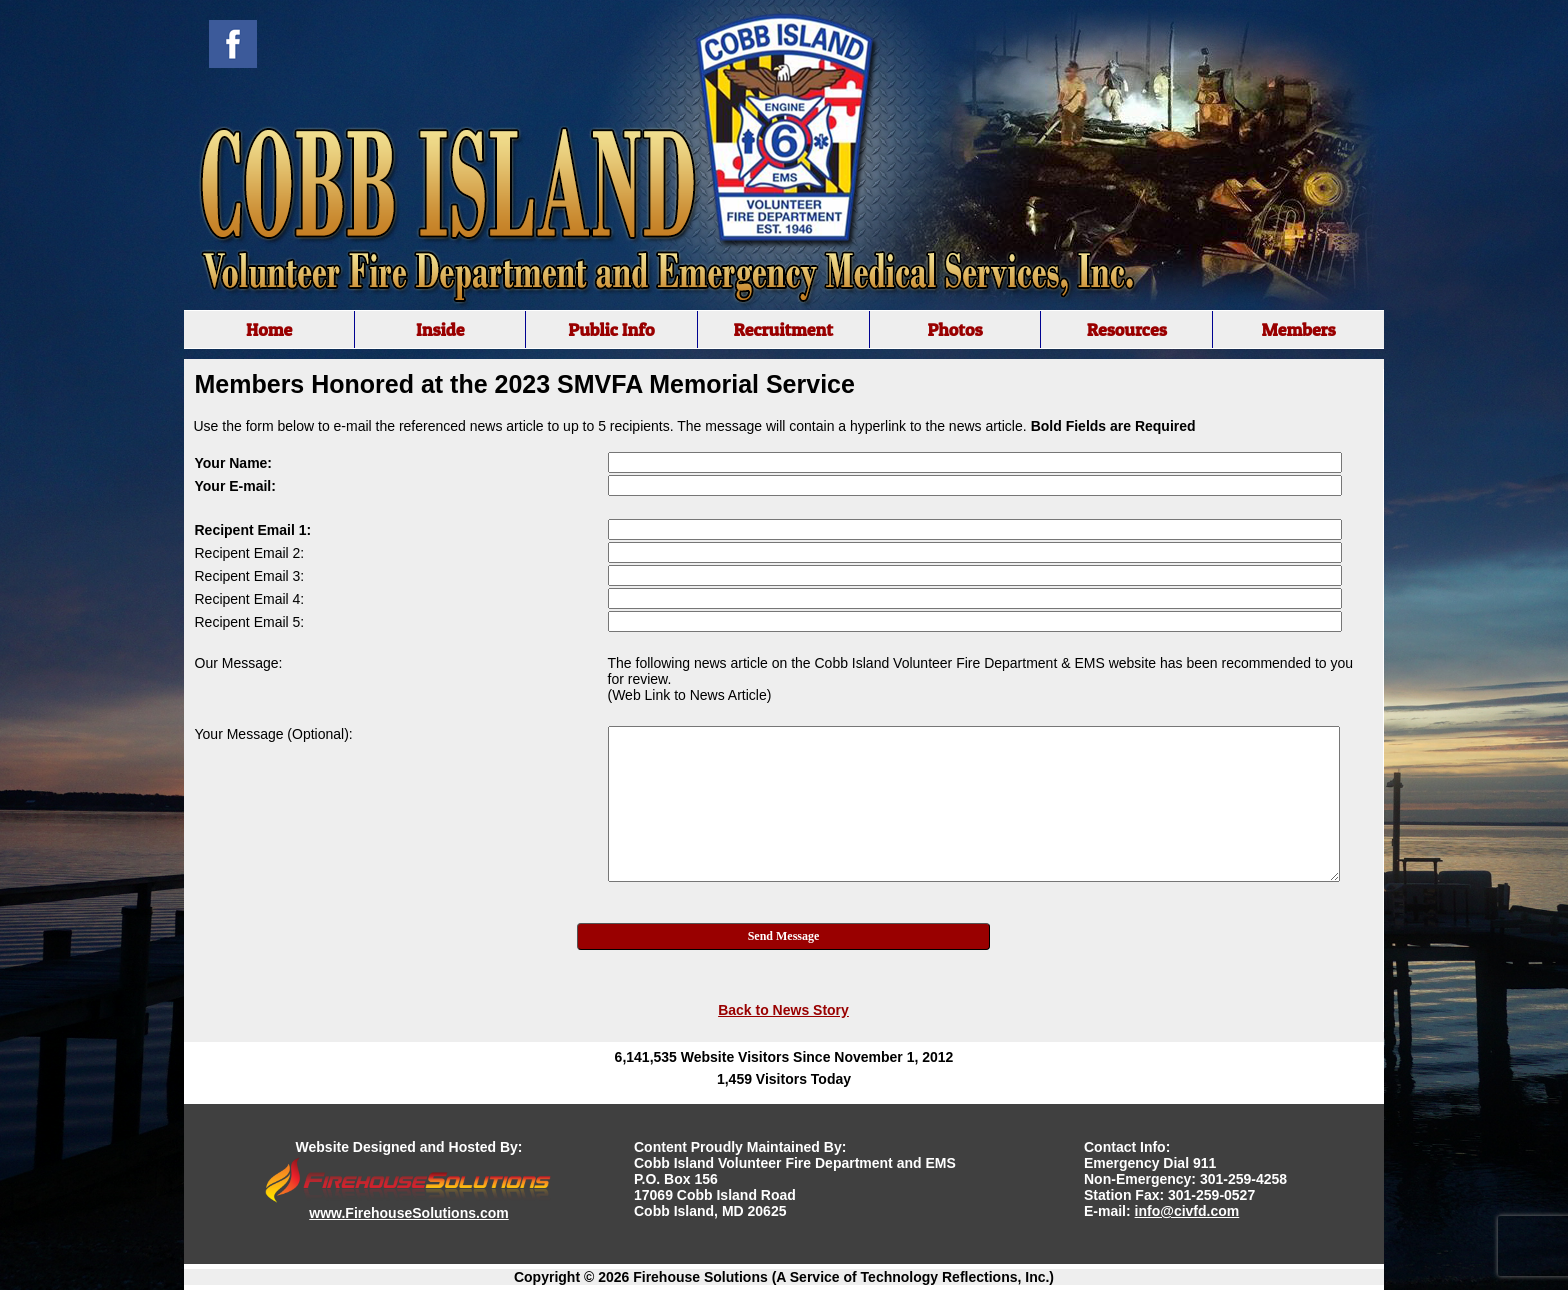 The height and width of the screenshot is (1290, 1568). I want to click on Members, so click(1298, 329).